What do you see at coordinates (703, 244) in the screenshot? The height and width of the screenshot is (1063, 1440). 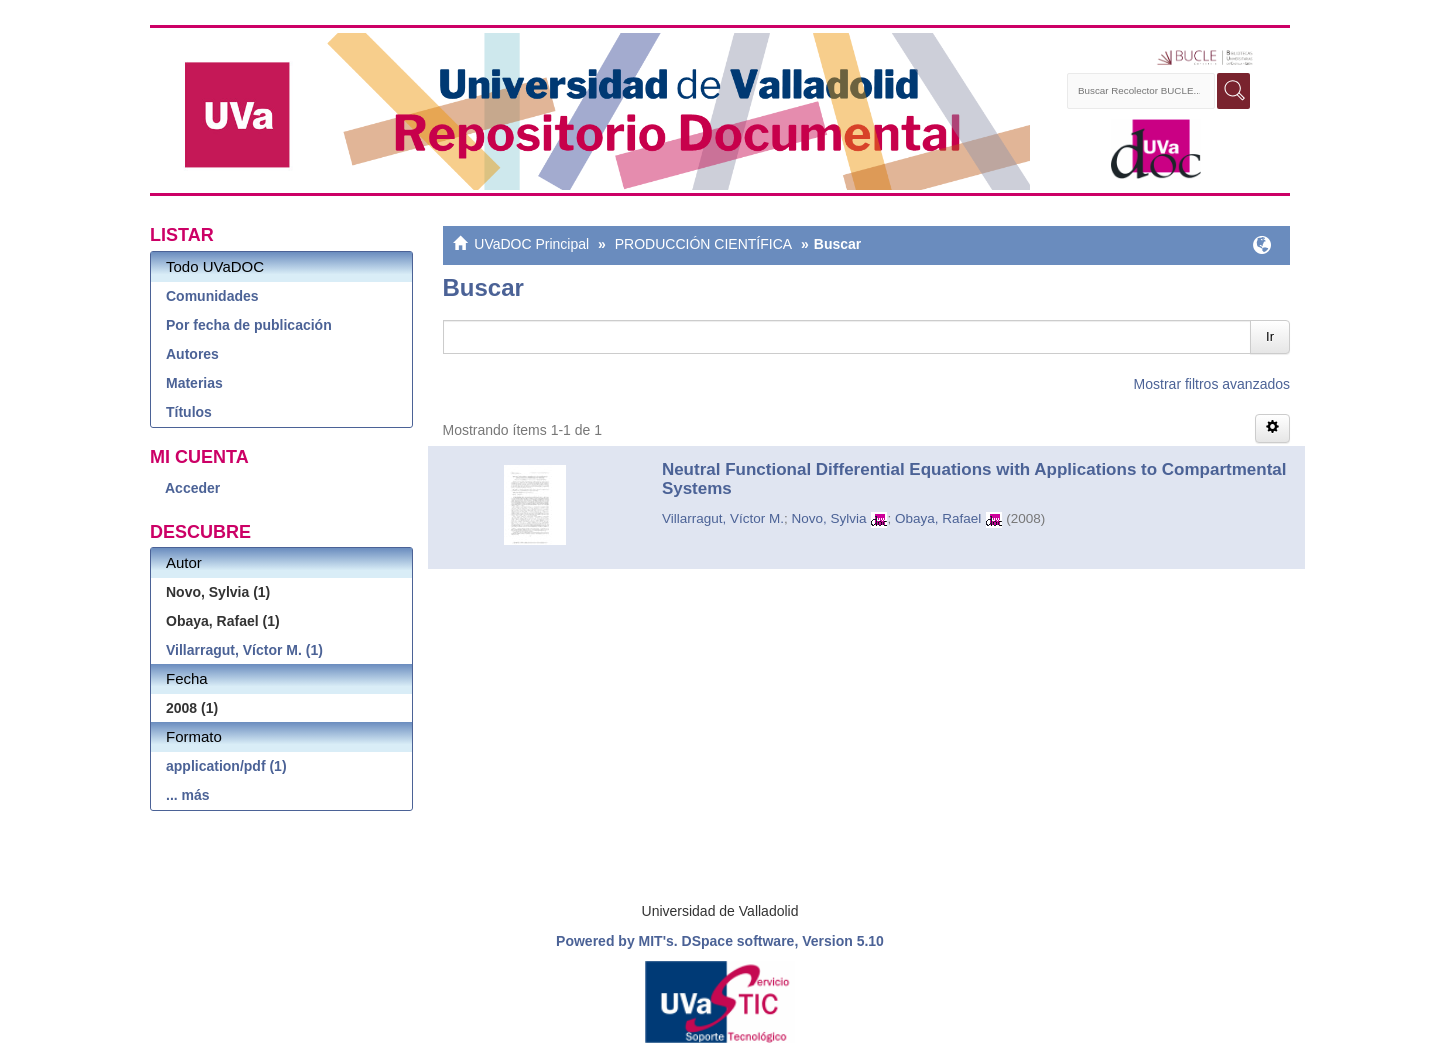 I see `PRODUCCIÓN CIENTÍFICA` at bounding box center [703, 244].